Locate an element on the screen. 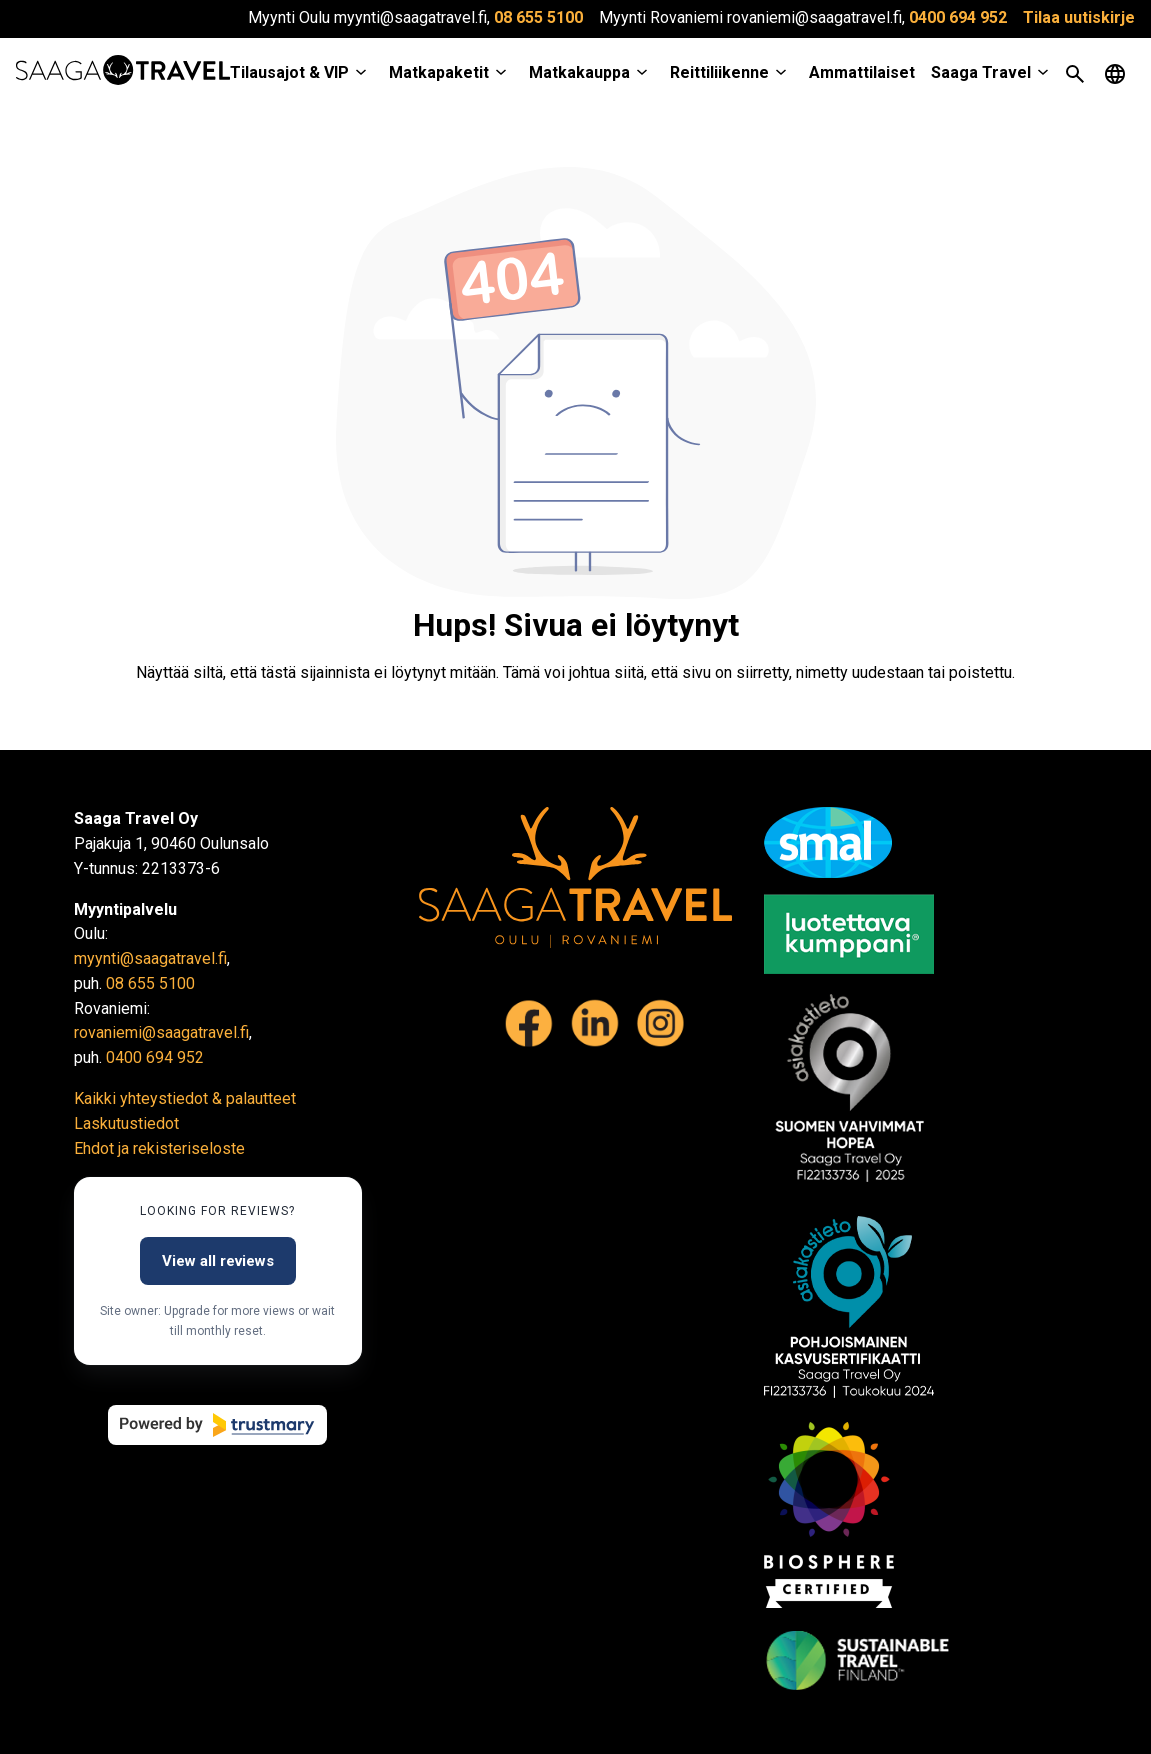  Ammattilaiset is located at coordinates (862, 72).